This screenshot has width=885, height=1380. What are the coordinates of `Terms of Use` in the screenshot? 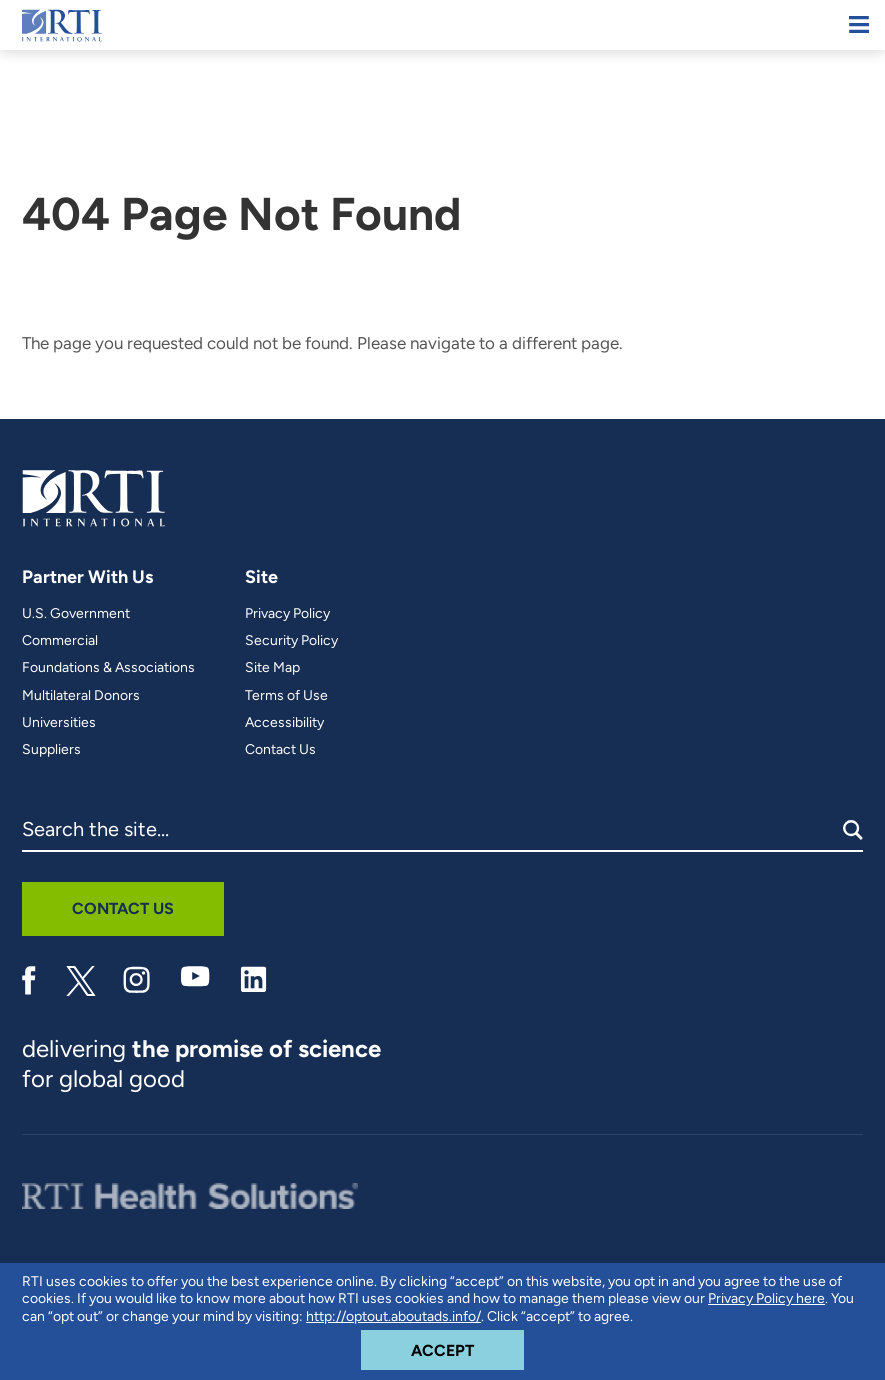 It's located at (286, 696).